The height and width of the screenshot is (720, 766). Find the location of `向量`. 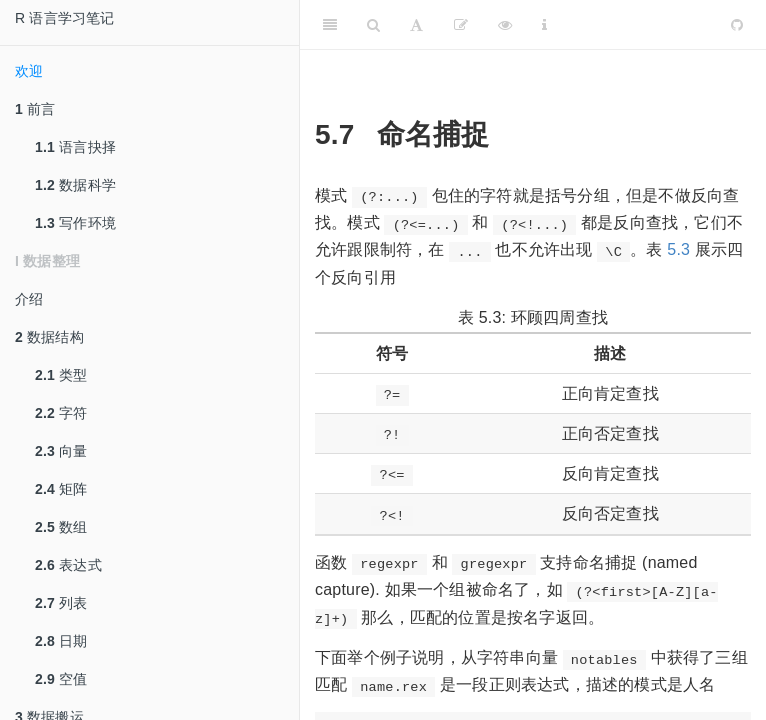

向量 is located at coordinates (61, 451).